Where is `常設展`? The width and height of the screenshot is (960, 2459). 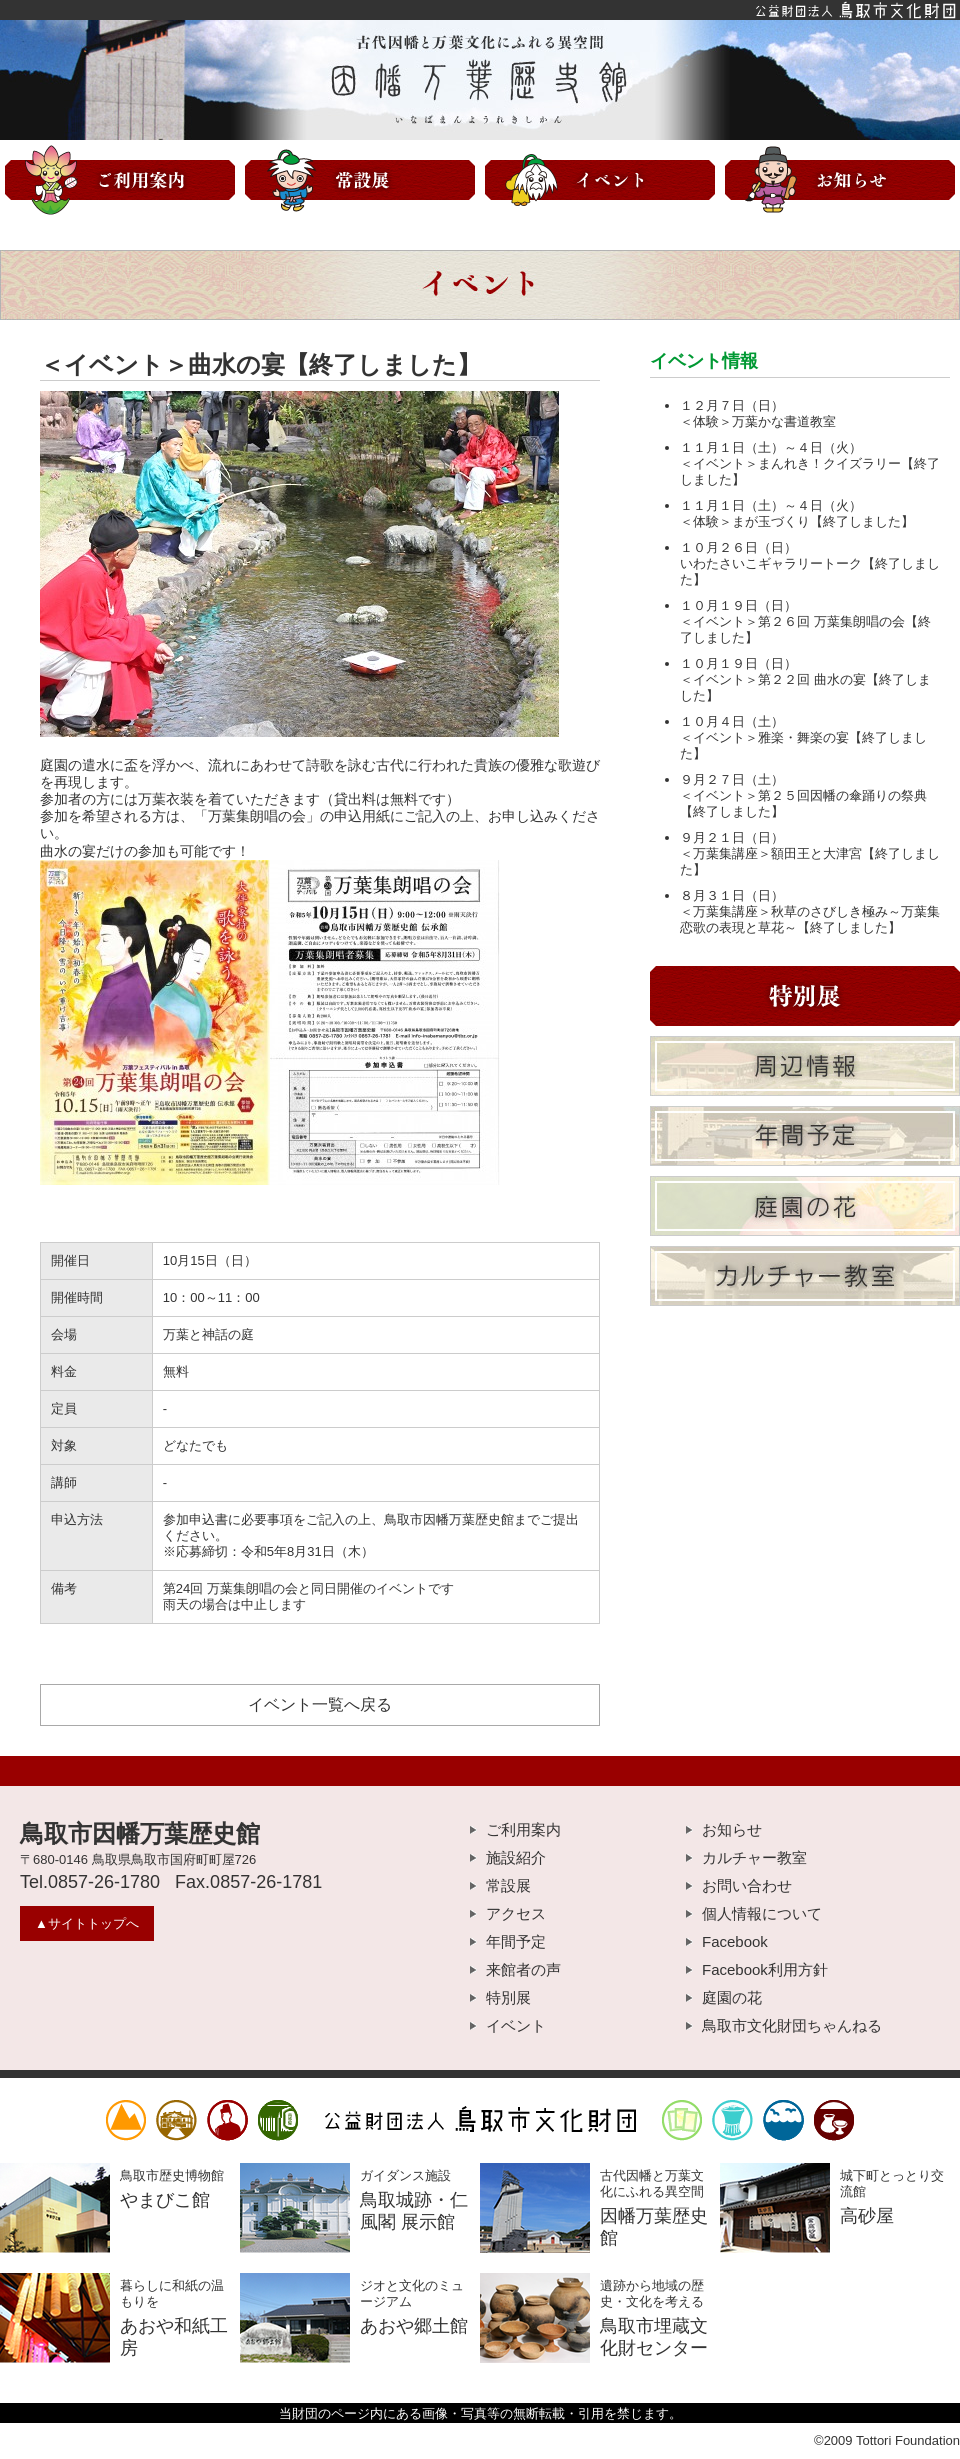
常設展 is located at coordinates (508, 1885).